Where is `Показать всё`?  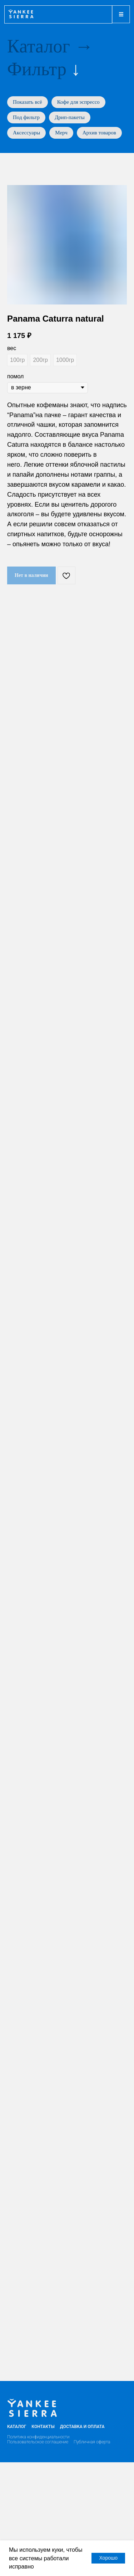
Показать всё is located at coordinates (27, 102).